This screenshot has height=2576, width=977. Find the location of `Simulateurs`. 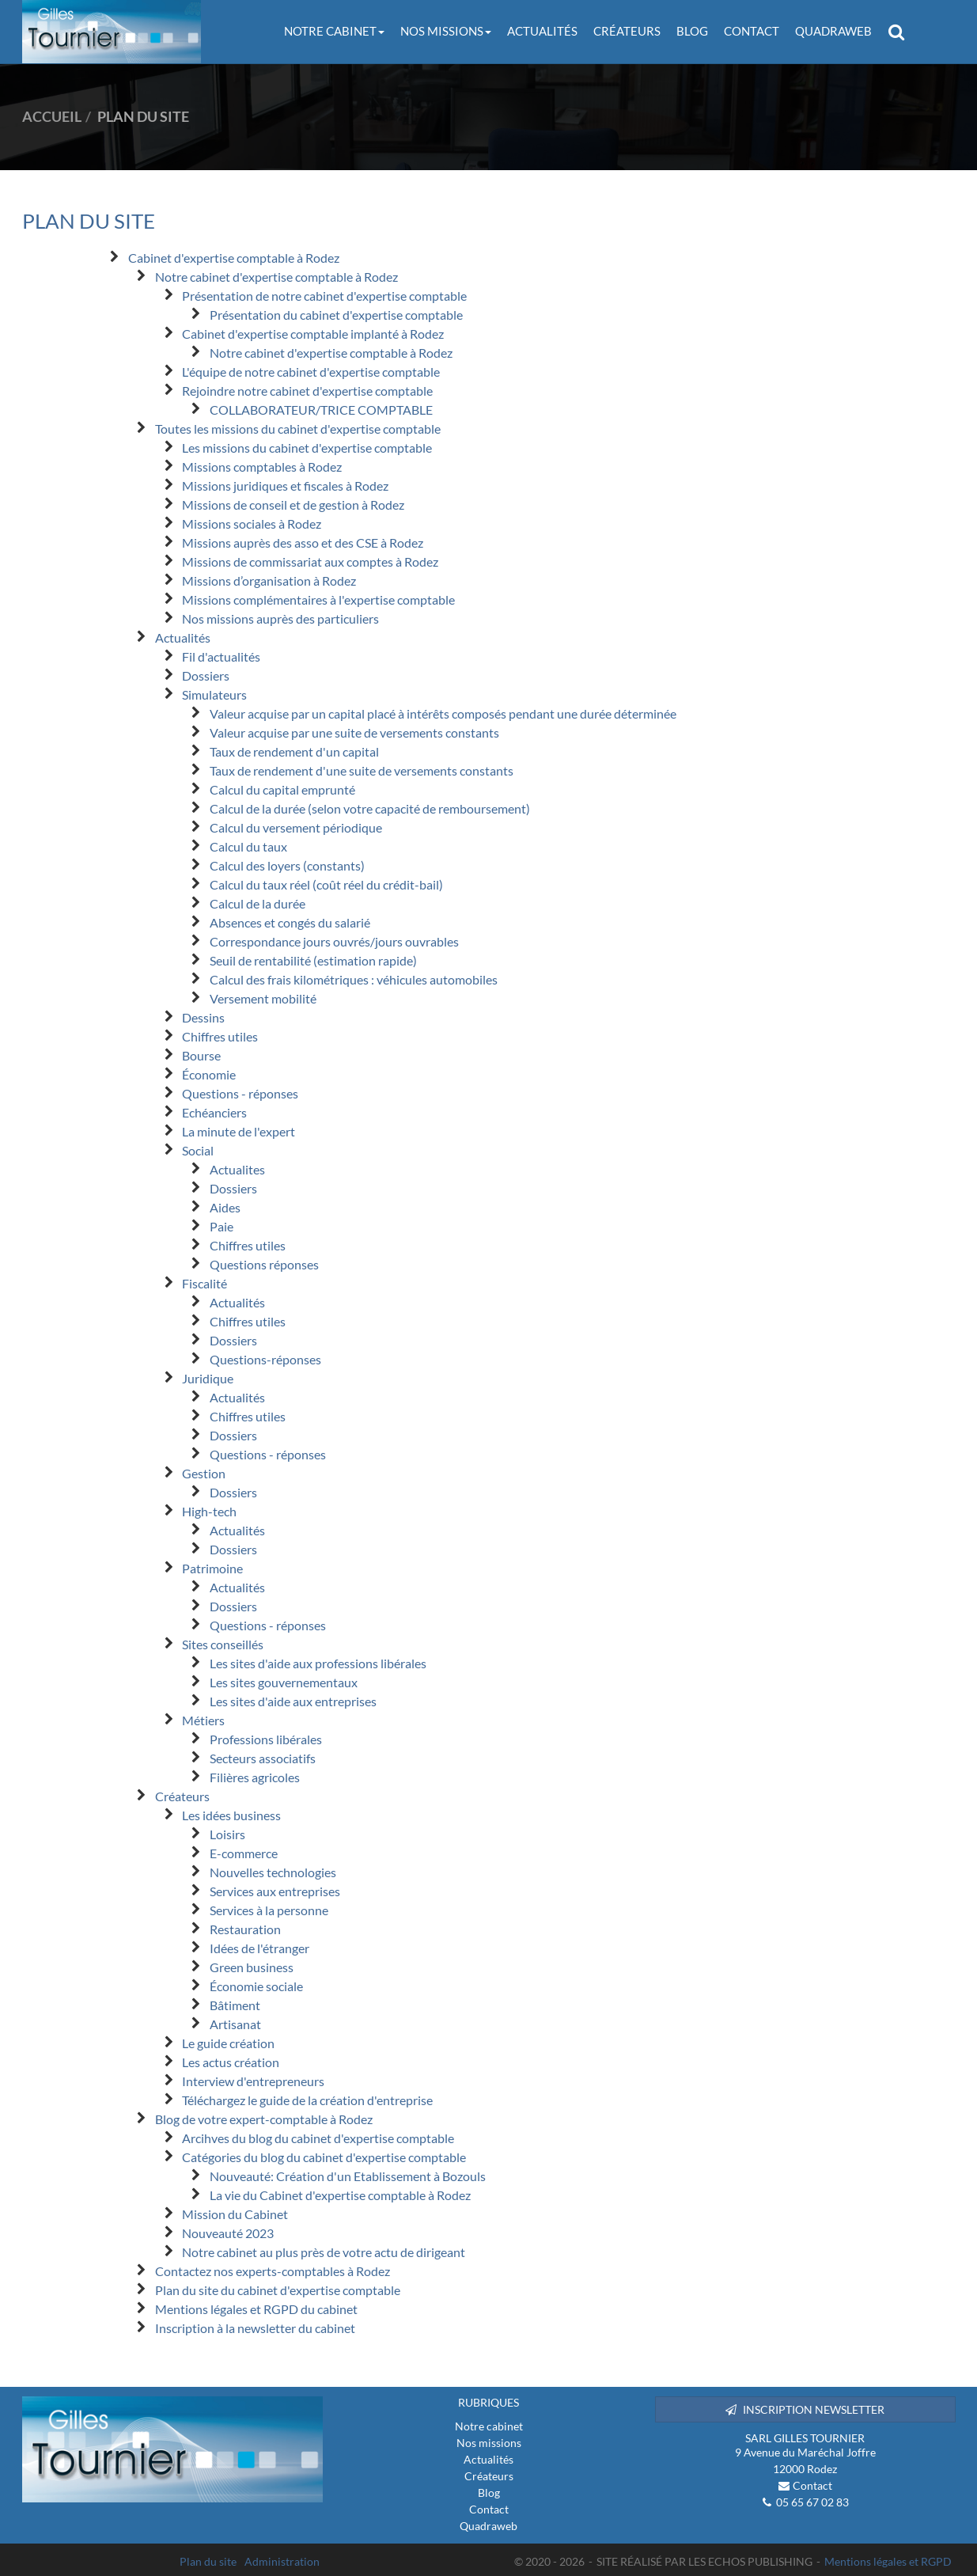

Simulateurs is located at coordinates (214, 694).